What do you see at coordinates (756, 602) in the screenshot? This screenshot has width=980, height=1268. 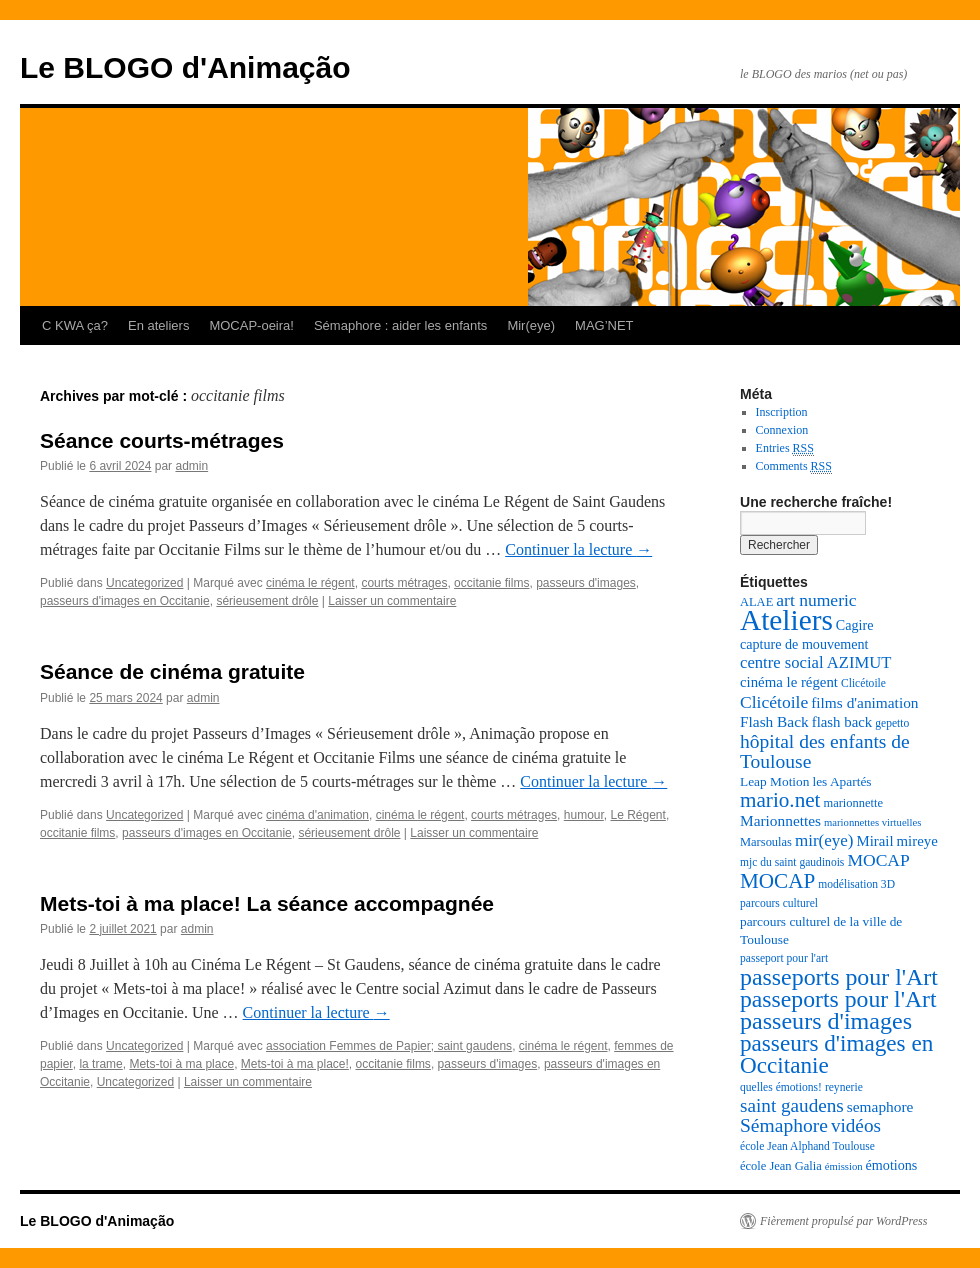 I see `ALAE [ALAE (8 éléments)]` at bounding box center [756, 602].